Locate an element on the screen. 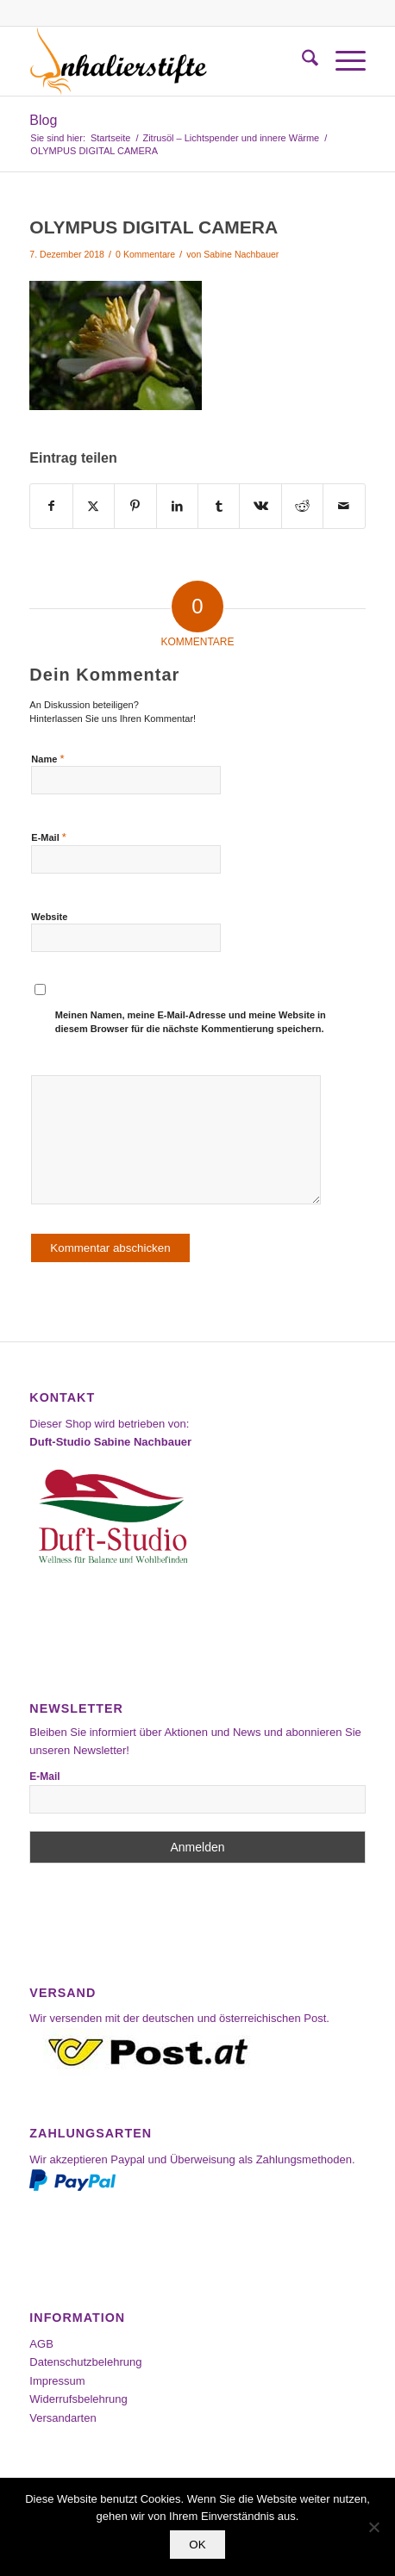  Impressum is located at coordinates (57, 2380).